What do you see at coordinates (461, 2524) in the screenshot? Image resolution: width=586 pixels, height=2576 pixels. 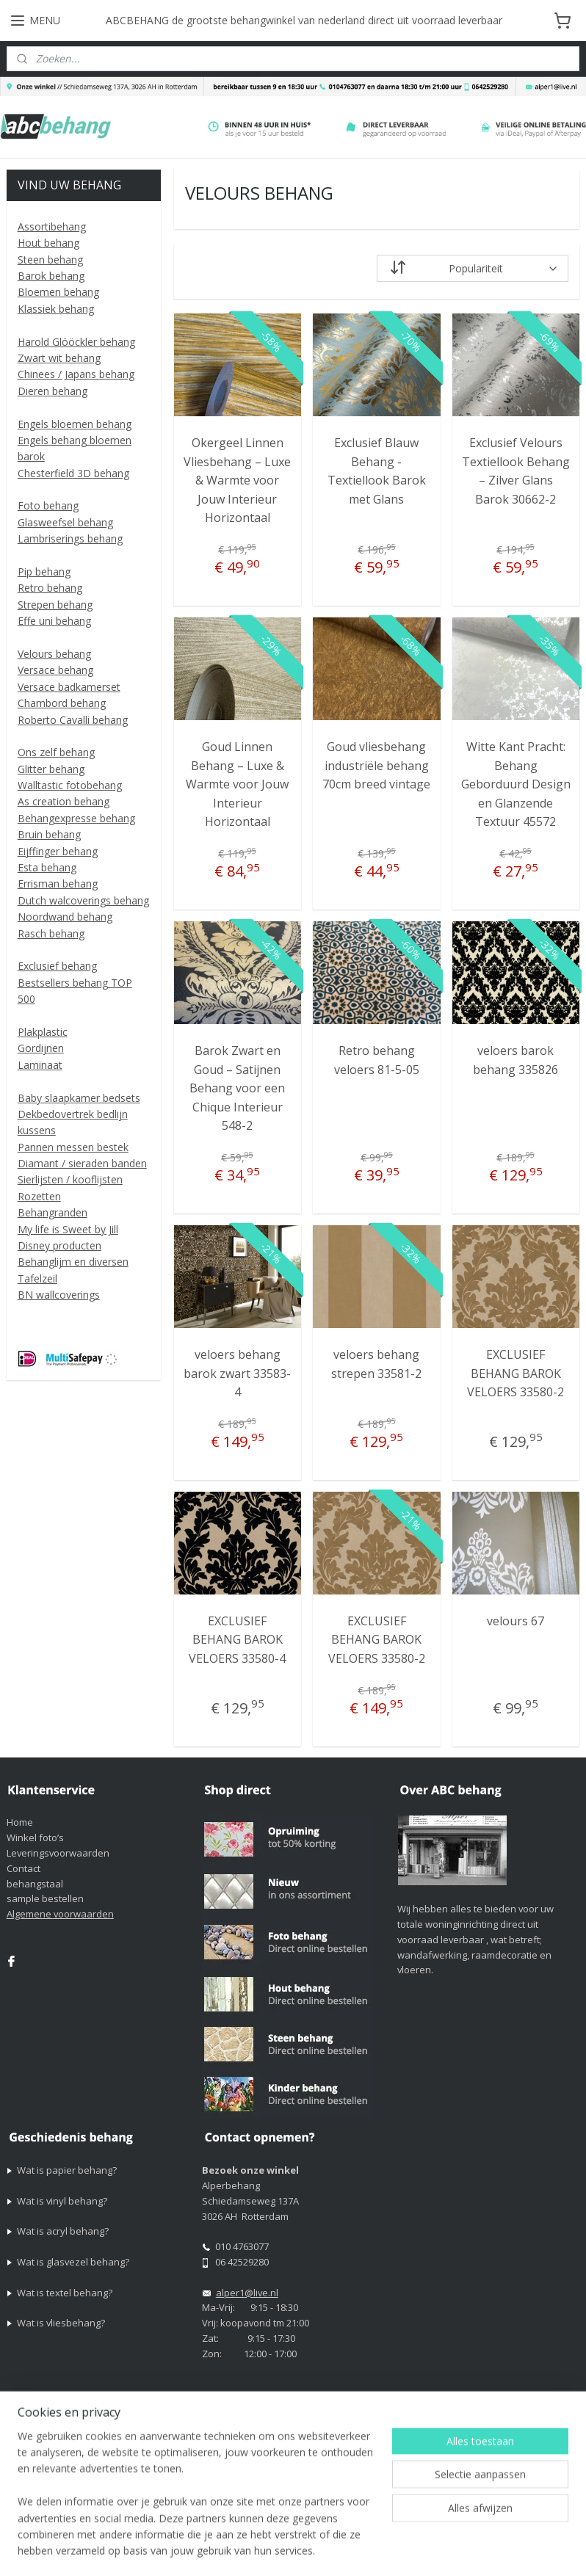 I see `rss` at bounding box center [461, 2524].